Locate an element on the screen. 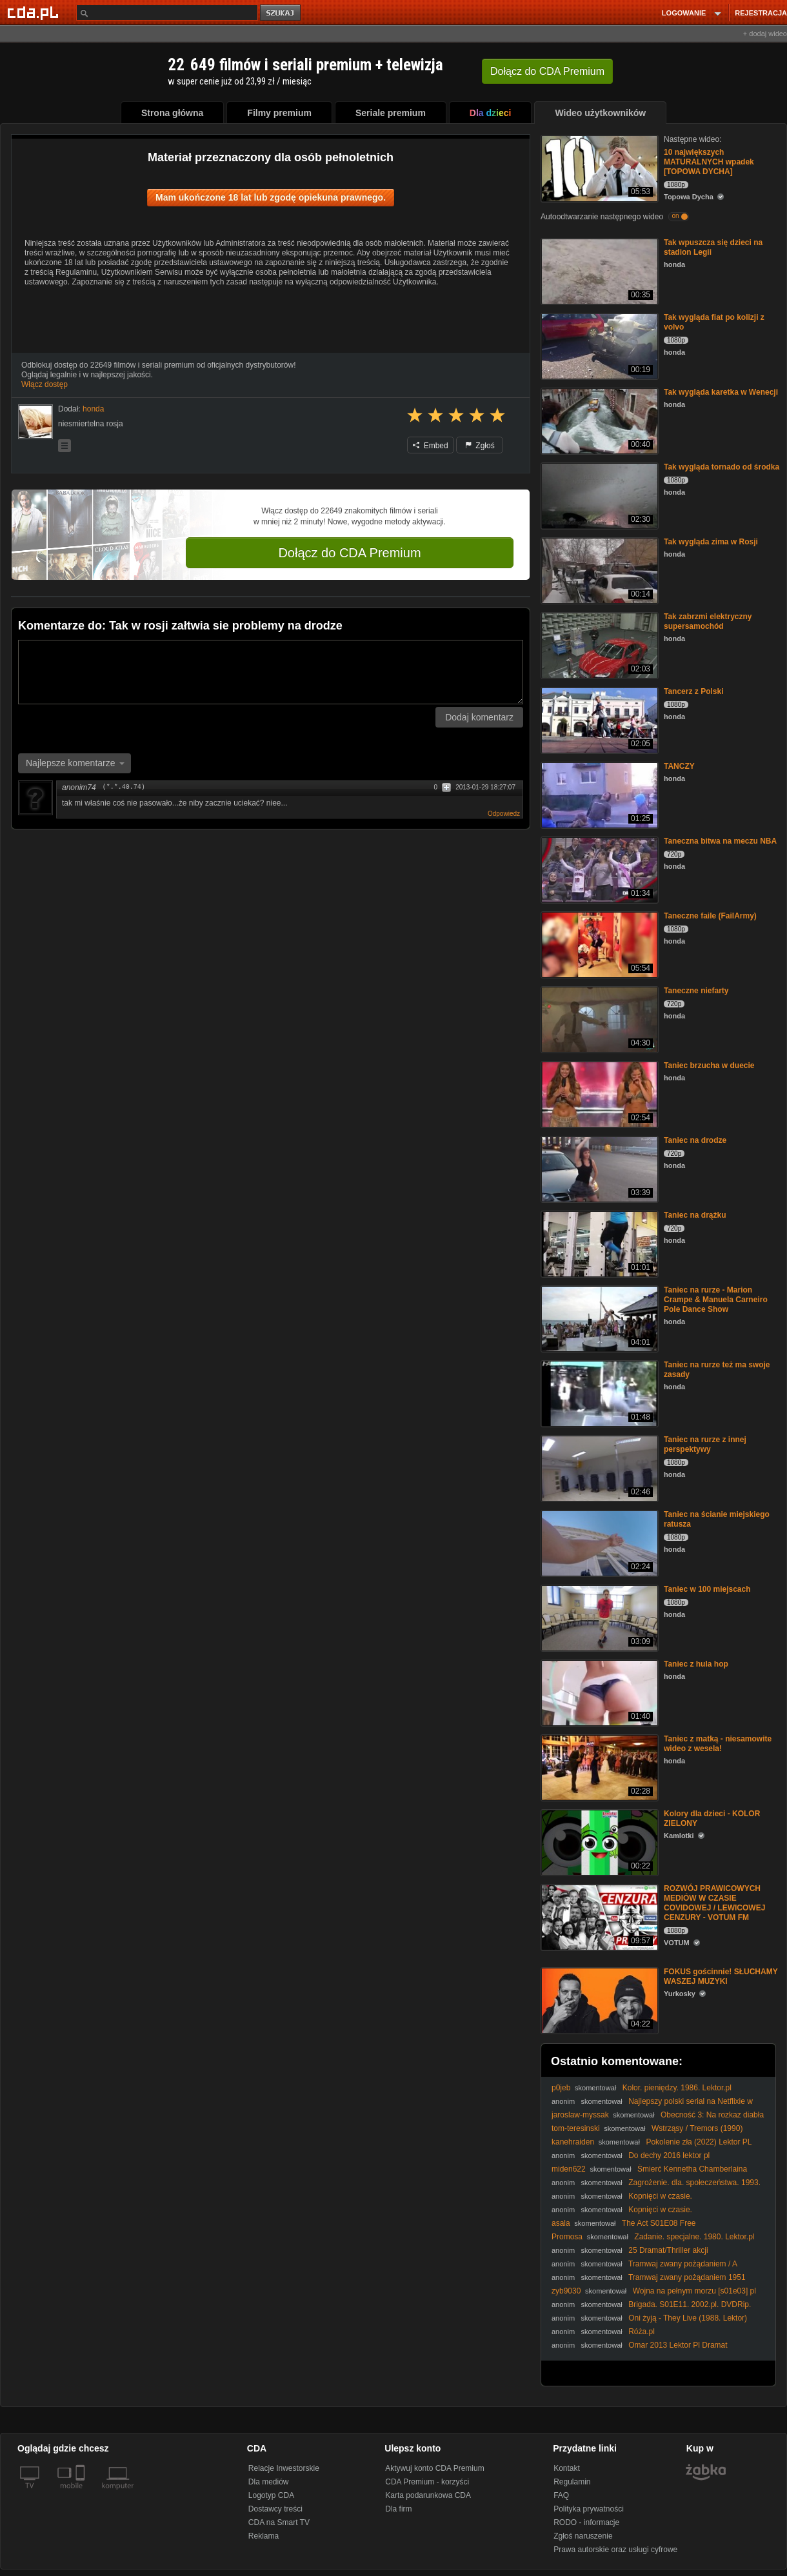  Obecność 3: Na rozkaz diabła / The Conjuring: The Devil Made Me Do It (2021) [Lektor PL] is located at coordinates (658, 2119).